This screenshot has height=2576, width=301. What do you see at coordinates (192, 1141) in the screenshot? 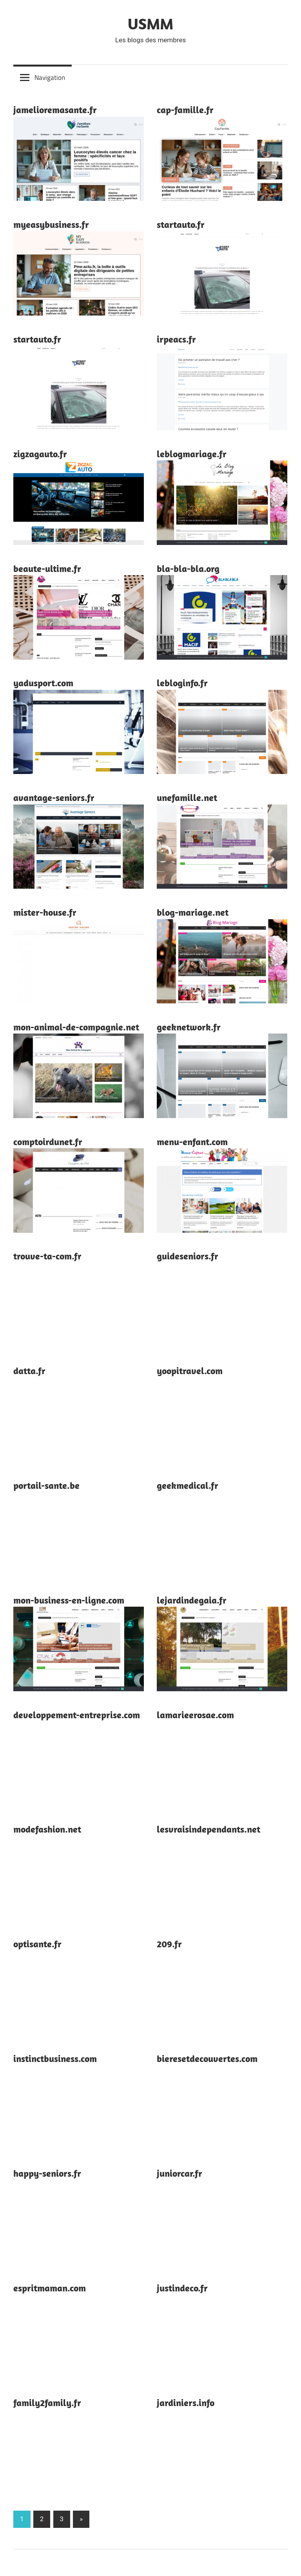
I see `menu-enfant.com` at bounding box center [192, 1141].